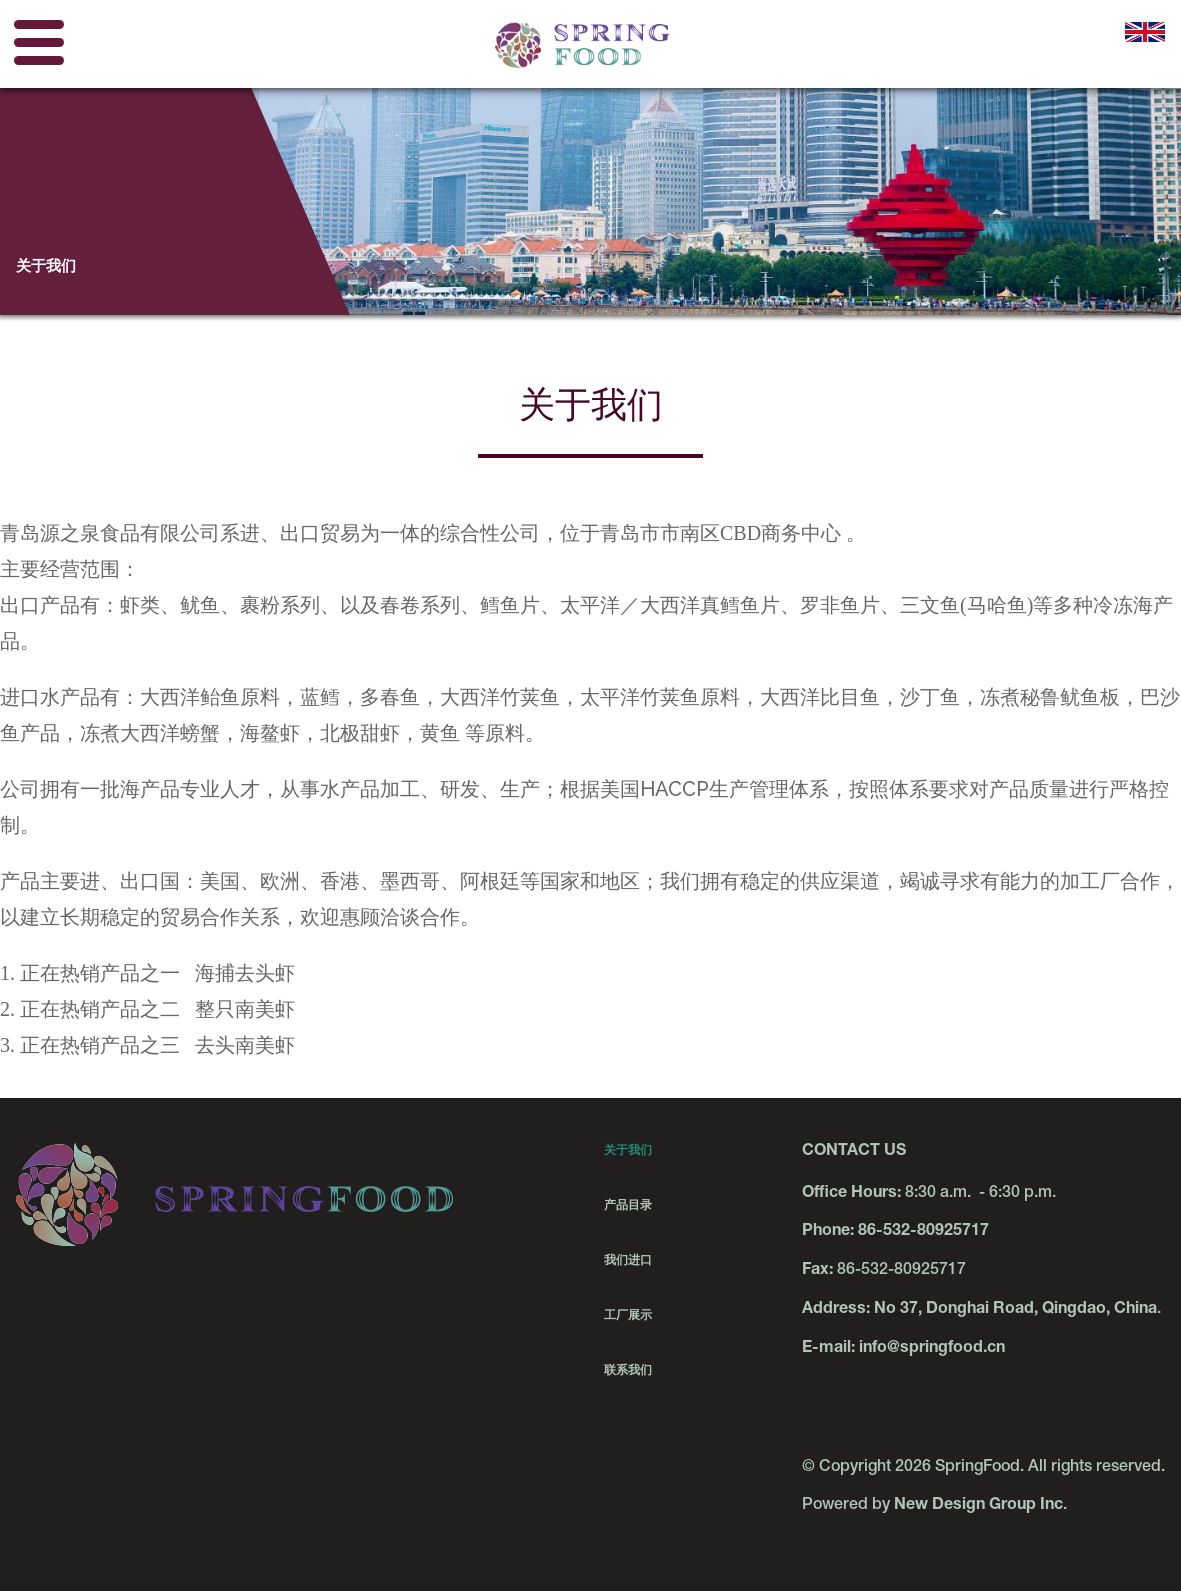 Image resolution: width=1181 pixels, height=1591 pixels. Describe the element at coordinates (628, 1150) in the screenshot. I see `关于我们` at that location.